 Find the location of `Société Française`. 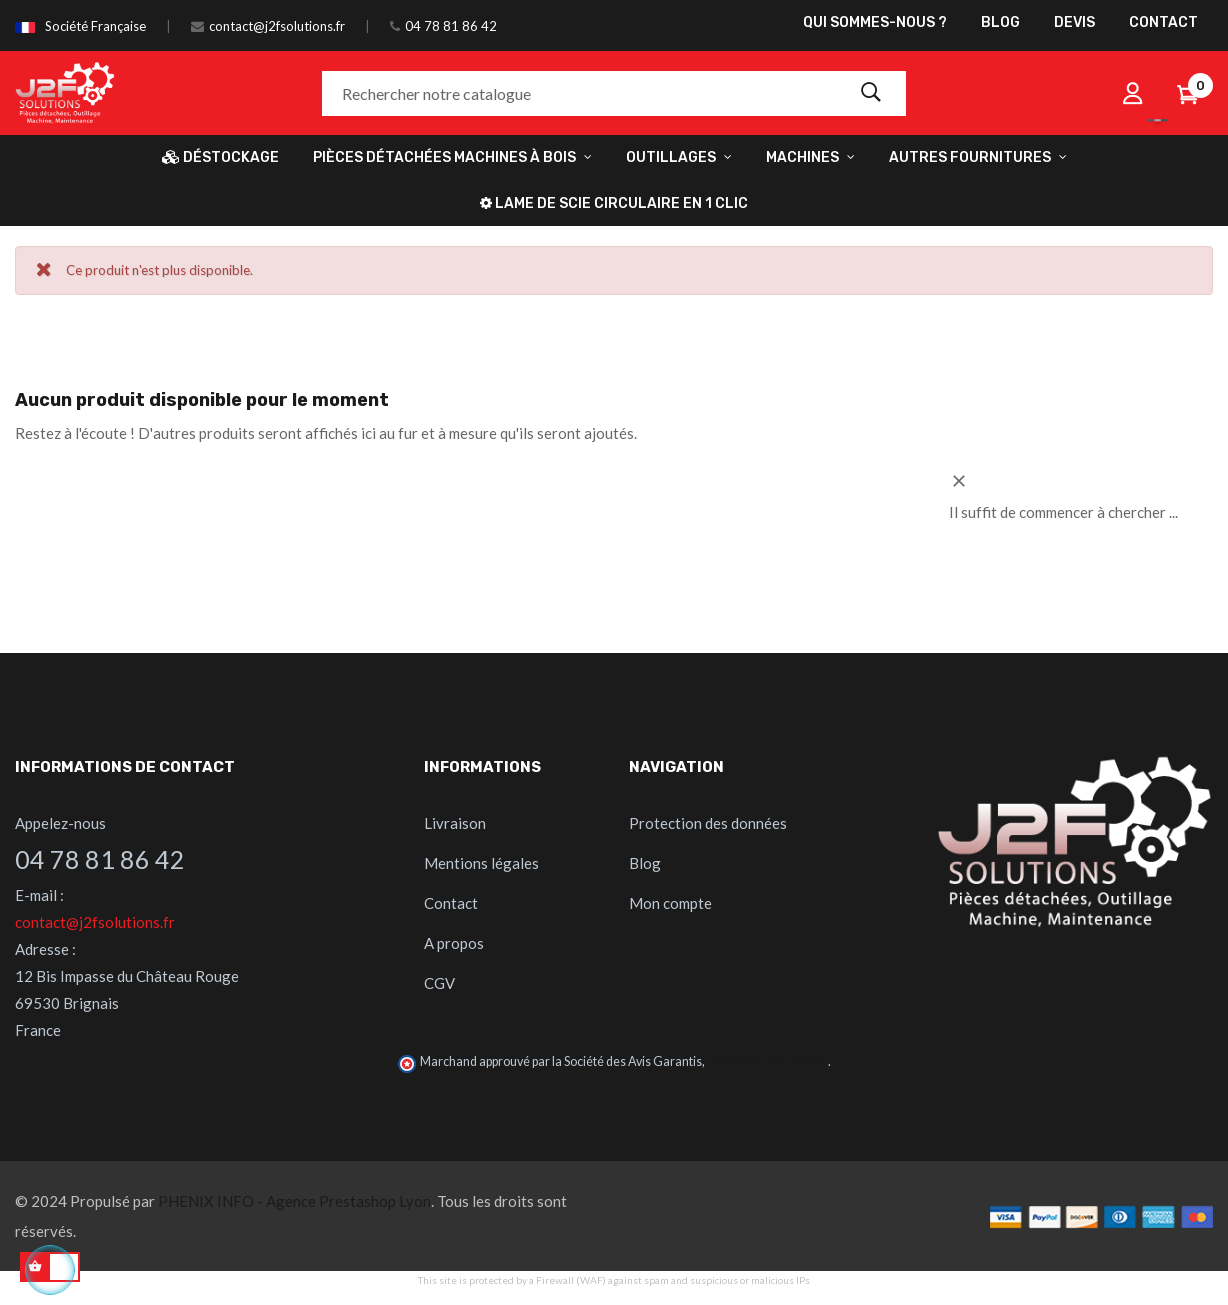

Société Française is located at coordinates (95, 26).